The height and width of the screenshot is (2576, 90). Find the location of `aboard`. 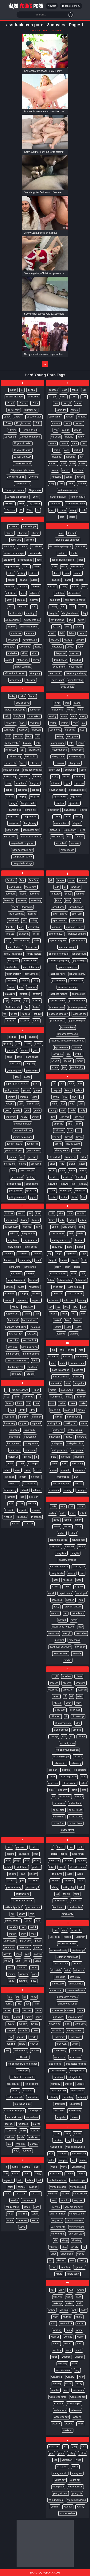

aboard is located at coordinates (35, 533).